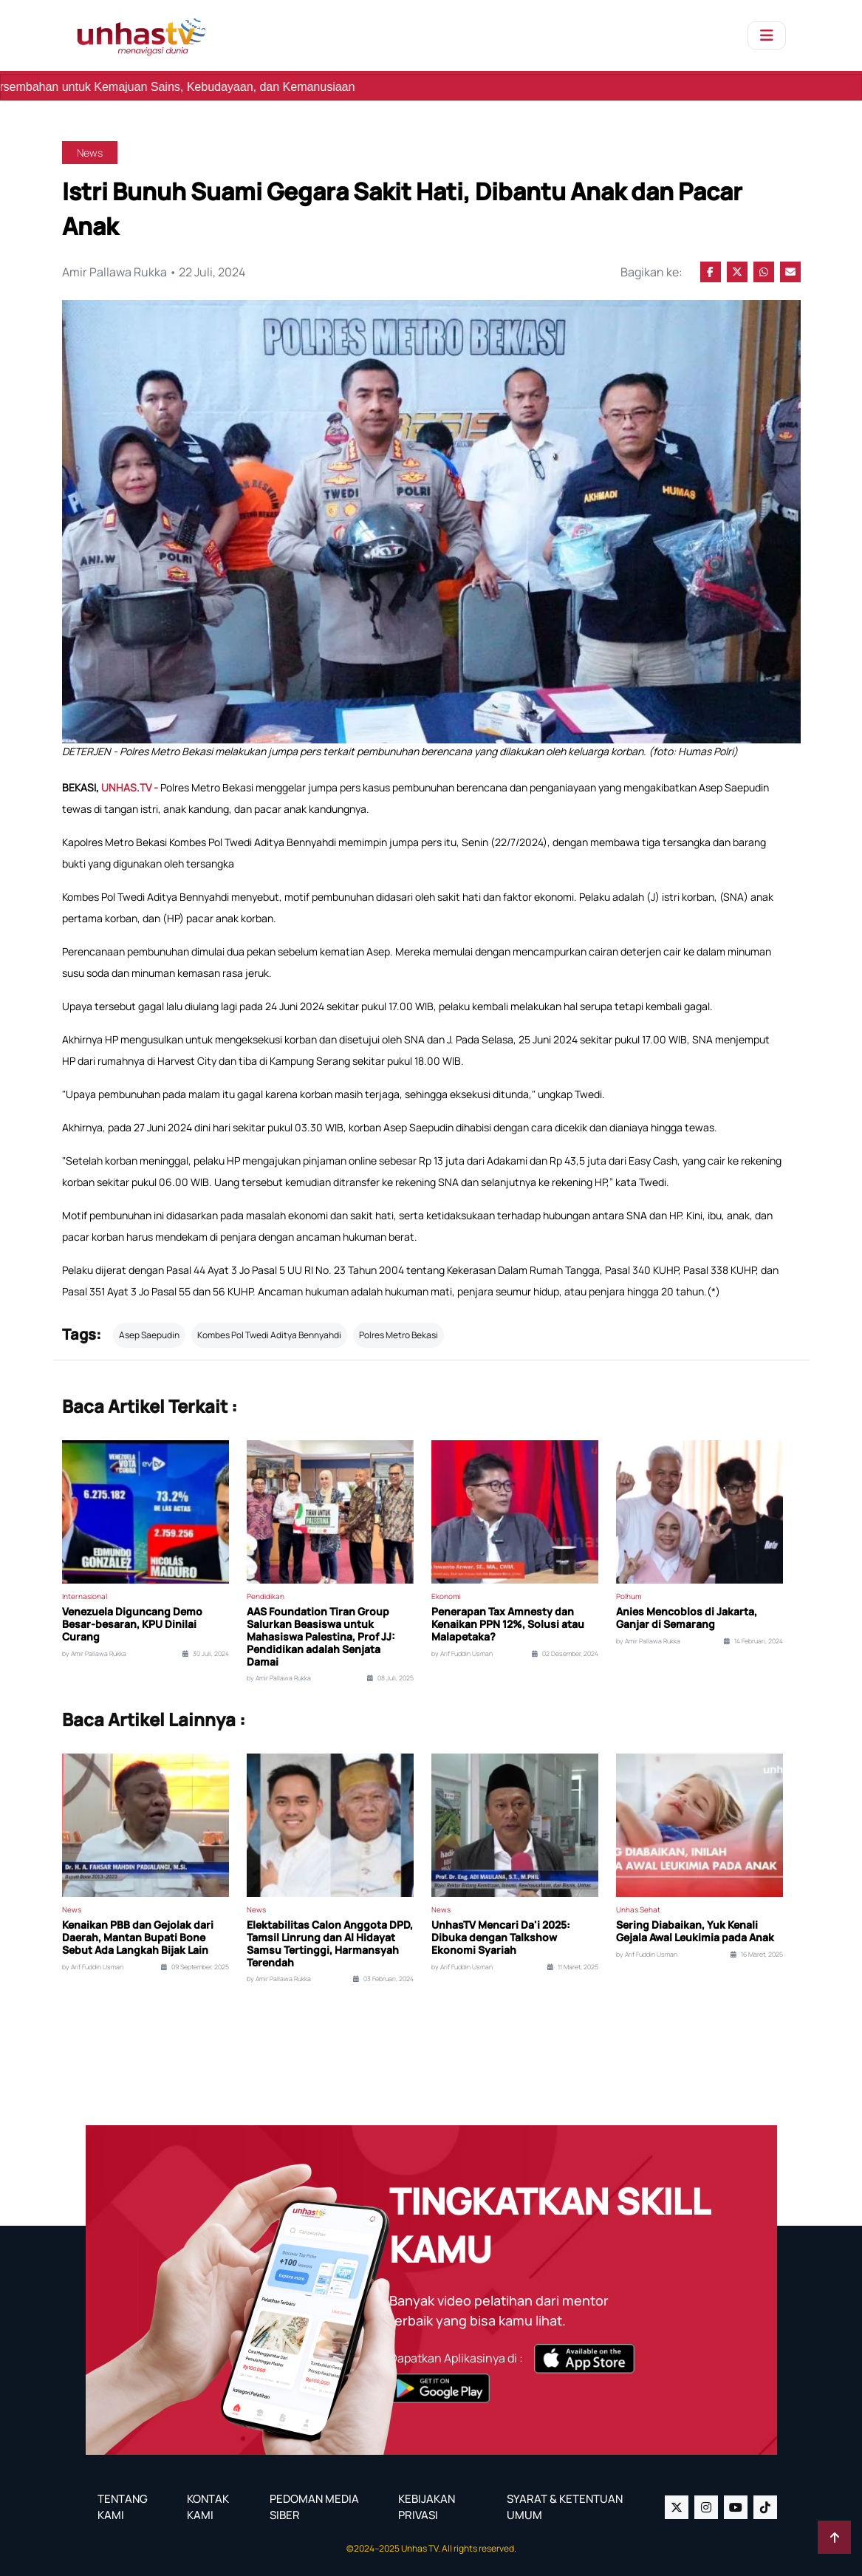  I want to click on Kenaikan PBB dan Gejolak dari Daerah, Mantan Bupati Bone Sebut Ada Langkah Bijak Lain, so click(137, 1937).